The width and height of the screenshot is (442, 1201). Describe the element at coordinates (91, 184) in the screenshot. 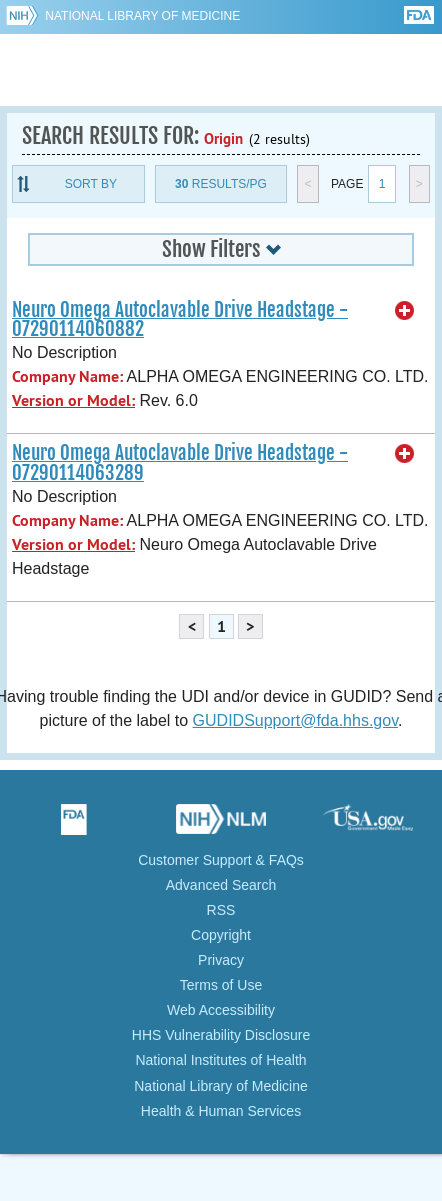

I see `Sort By` at that location.